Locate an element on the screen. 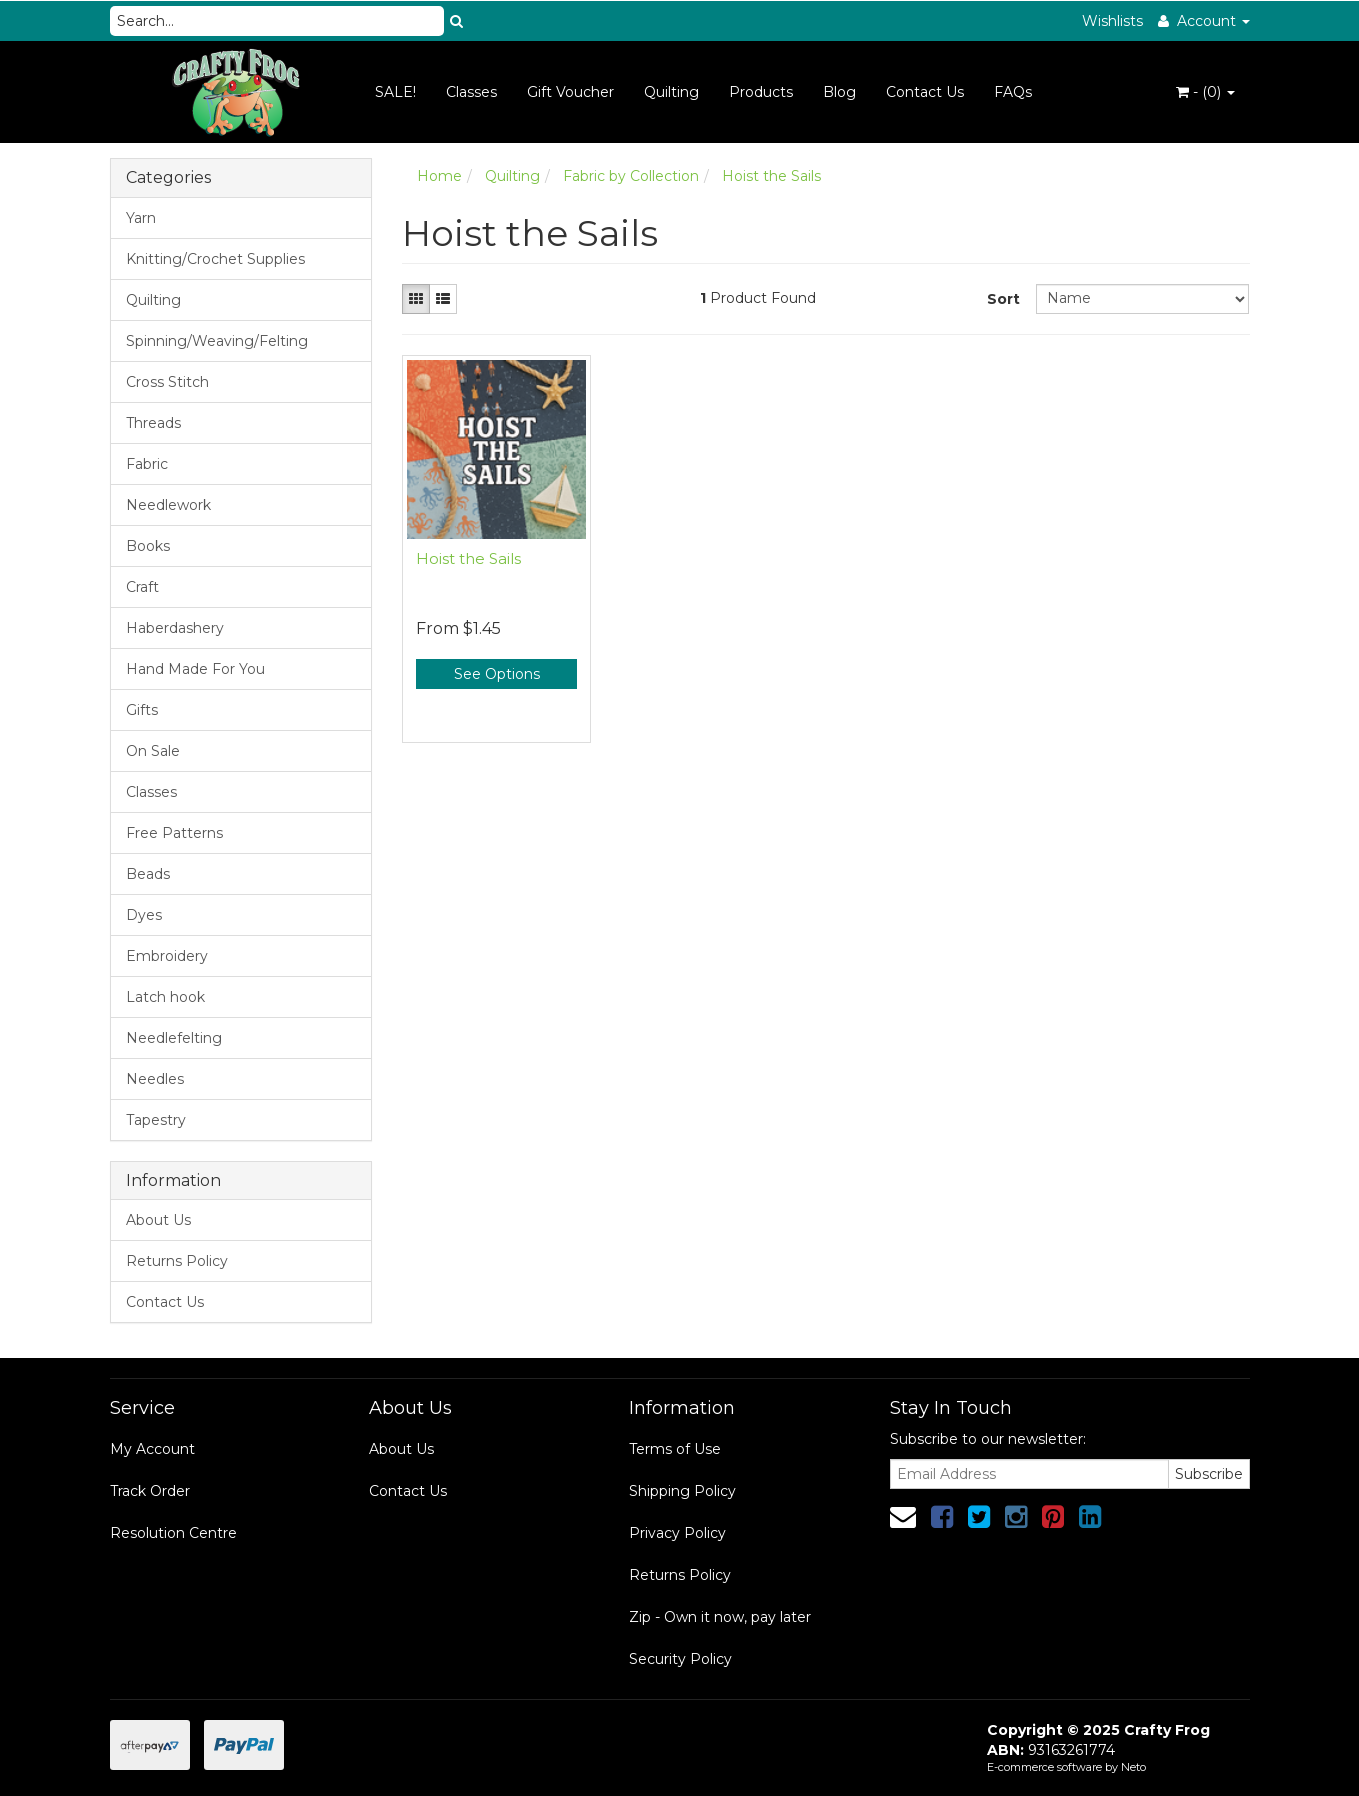 The width and height of the screenshot is (1359, 1796). Yarn is located at coordinates (141, 218).